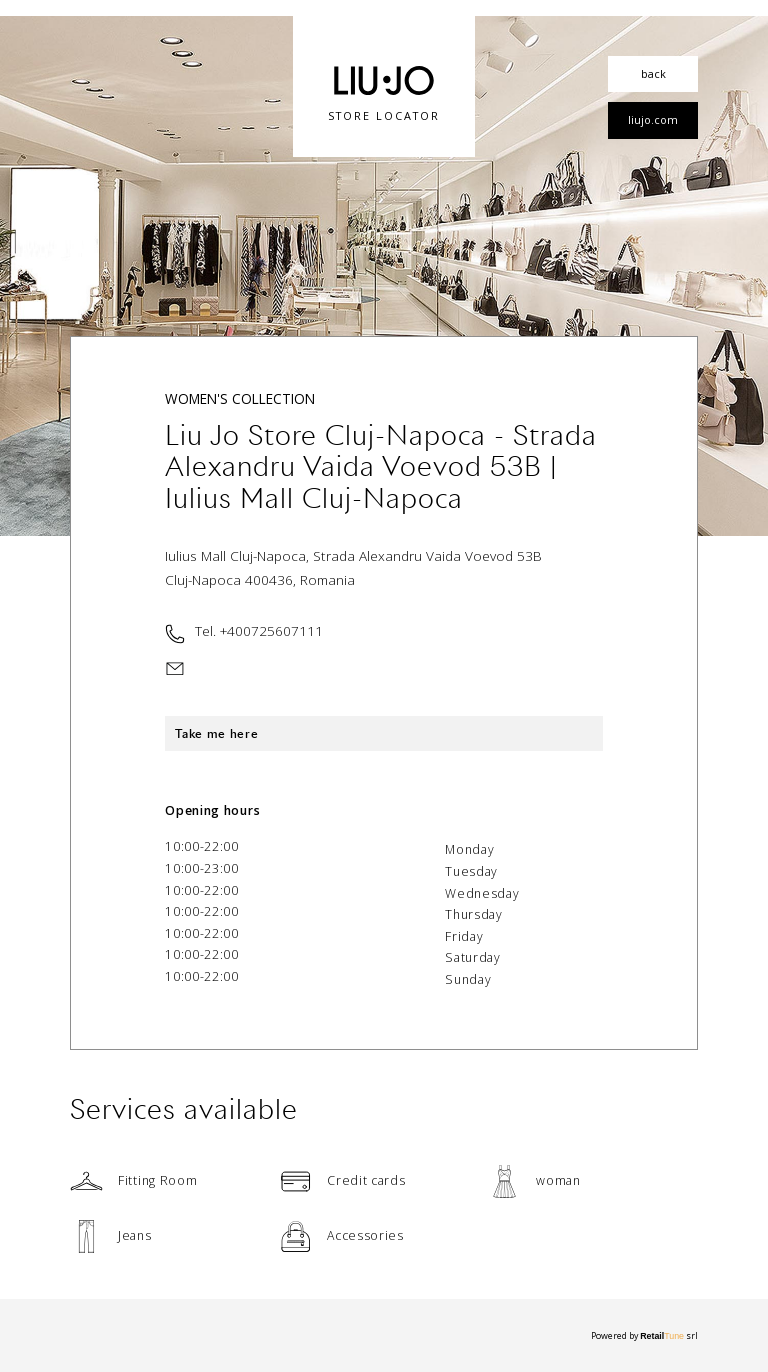 Image resolution: width=768 pixels, height=1372 pixels. Describe the element at coordinates (216, 733) in the screenshot. I see `Take me here` at that location.